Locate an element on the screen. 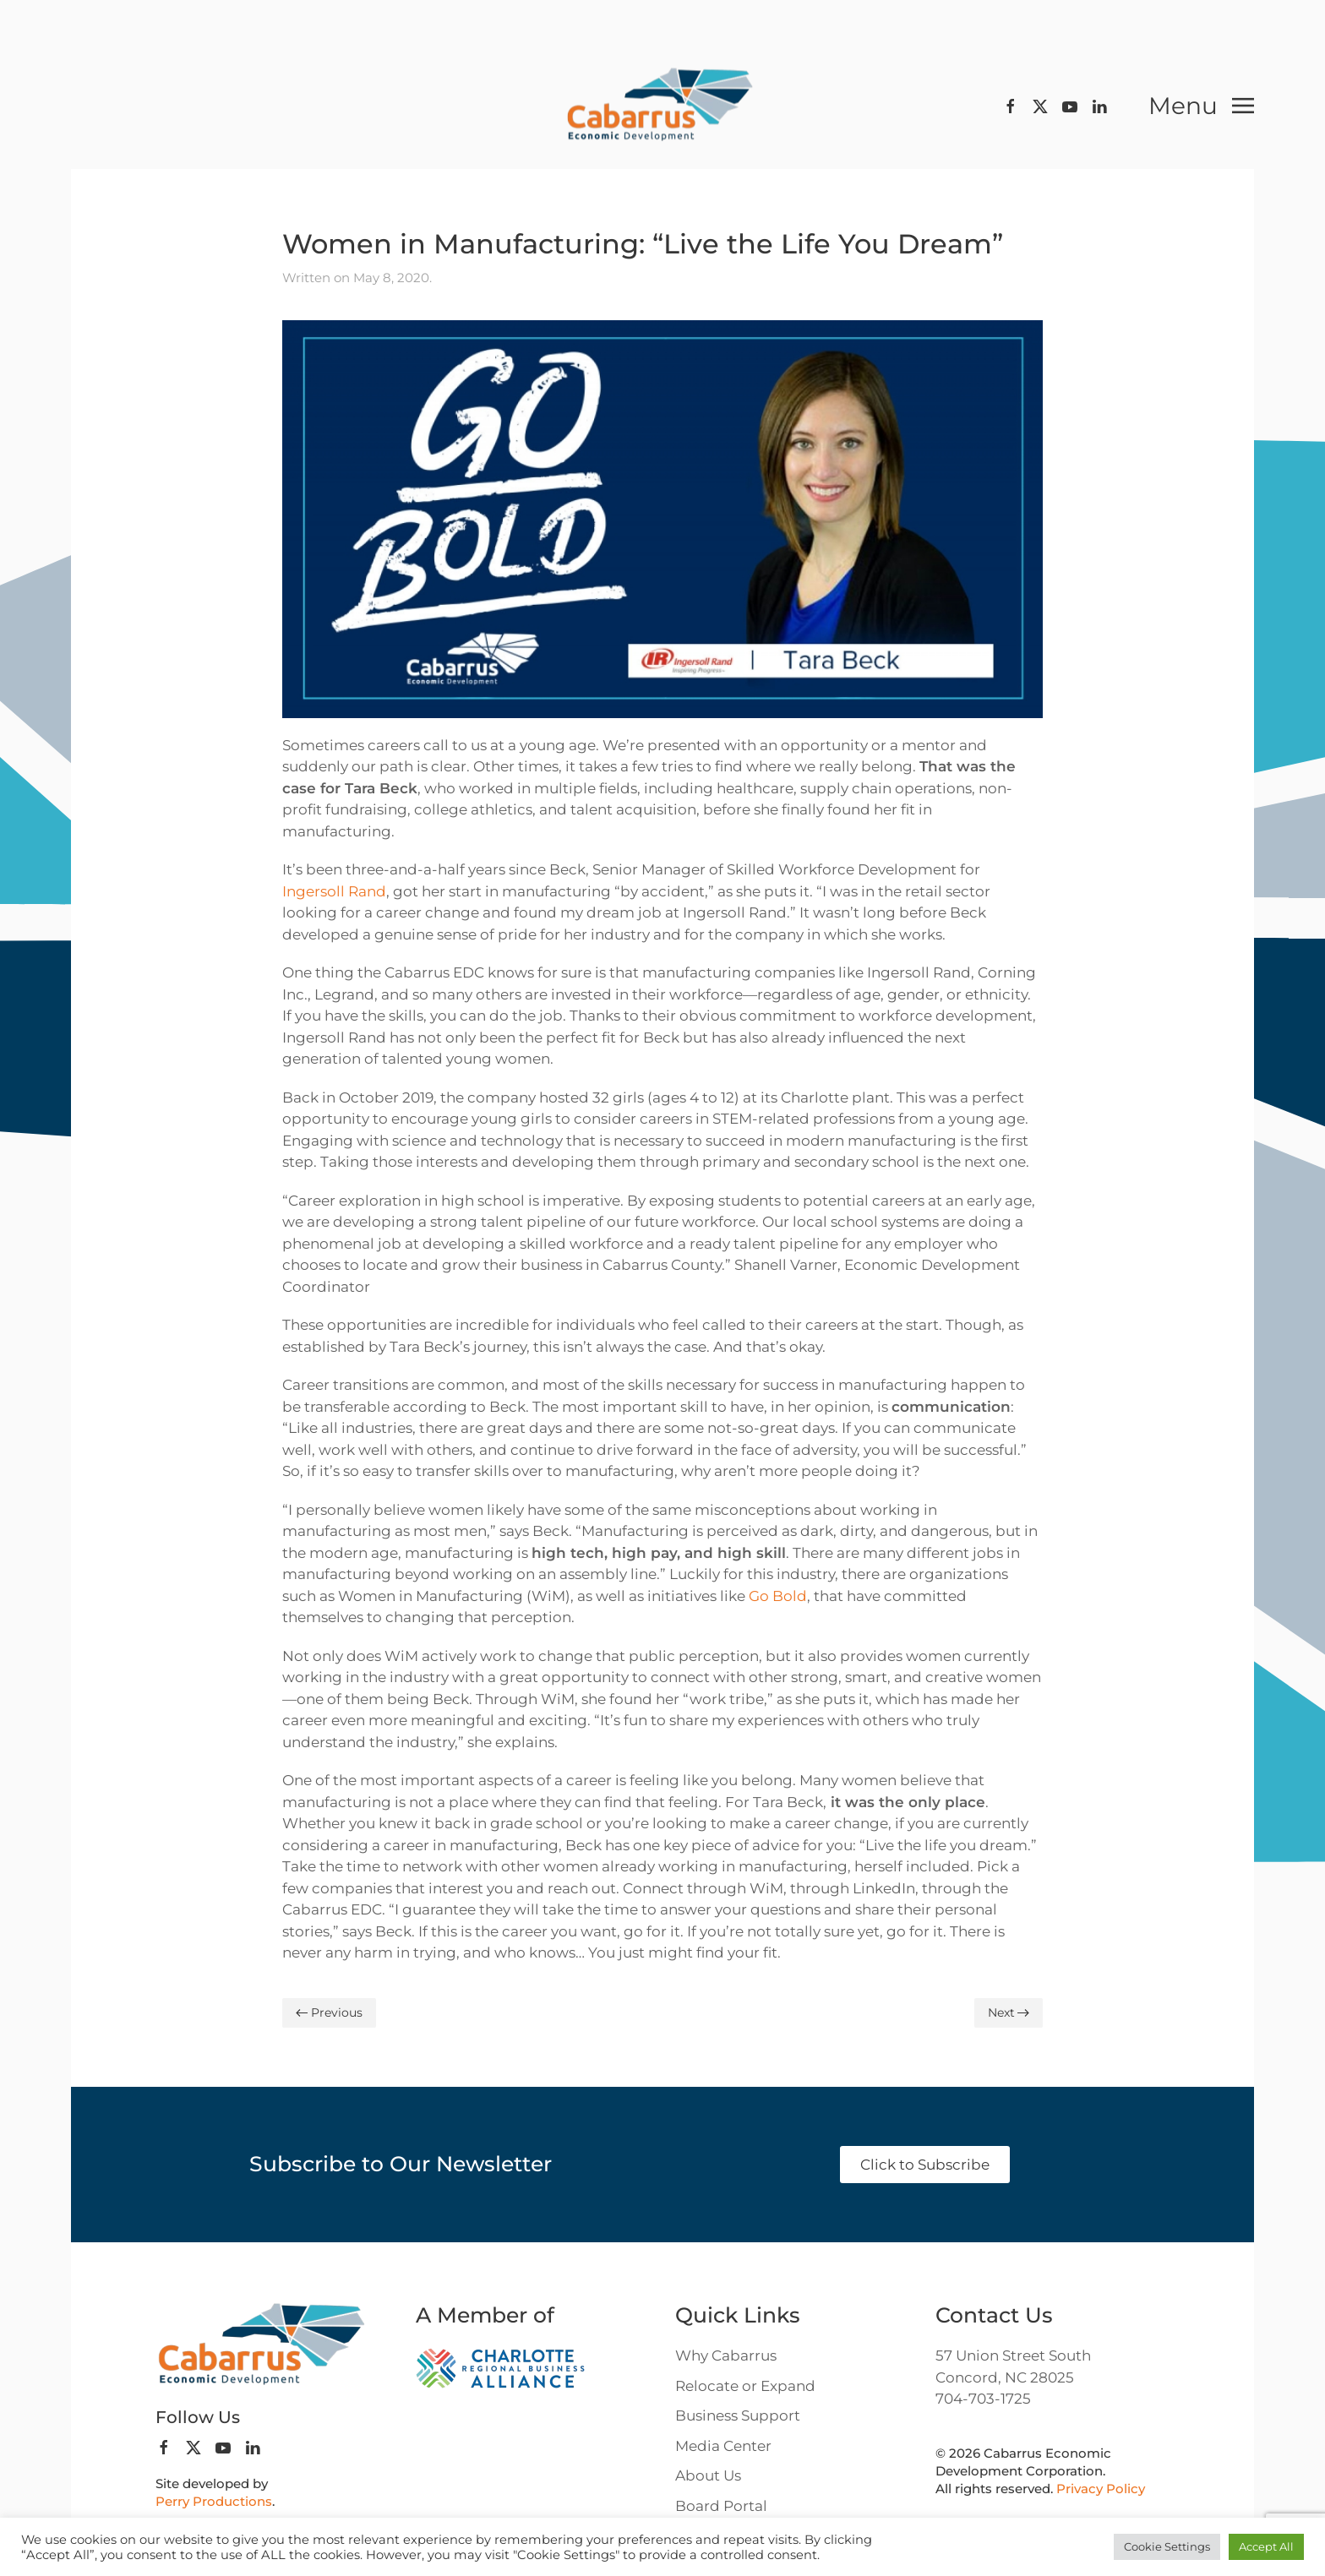  Previous [Previous page] is located at coordinates (329, 2012).